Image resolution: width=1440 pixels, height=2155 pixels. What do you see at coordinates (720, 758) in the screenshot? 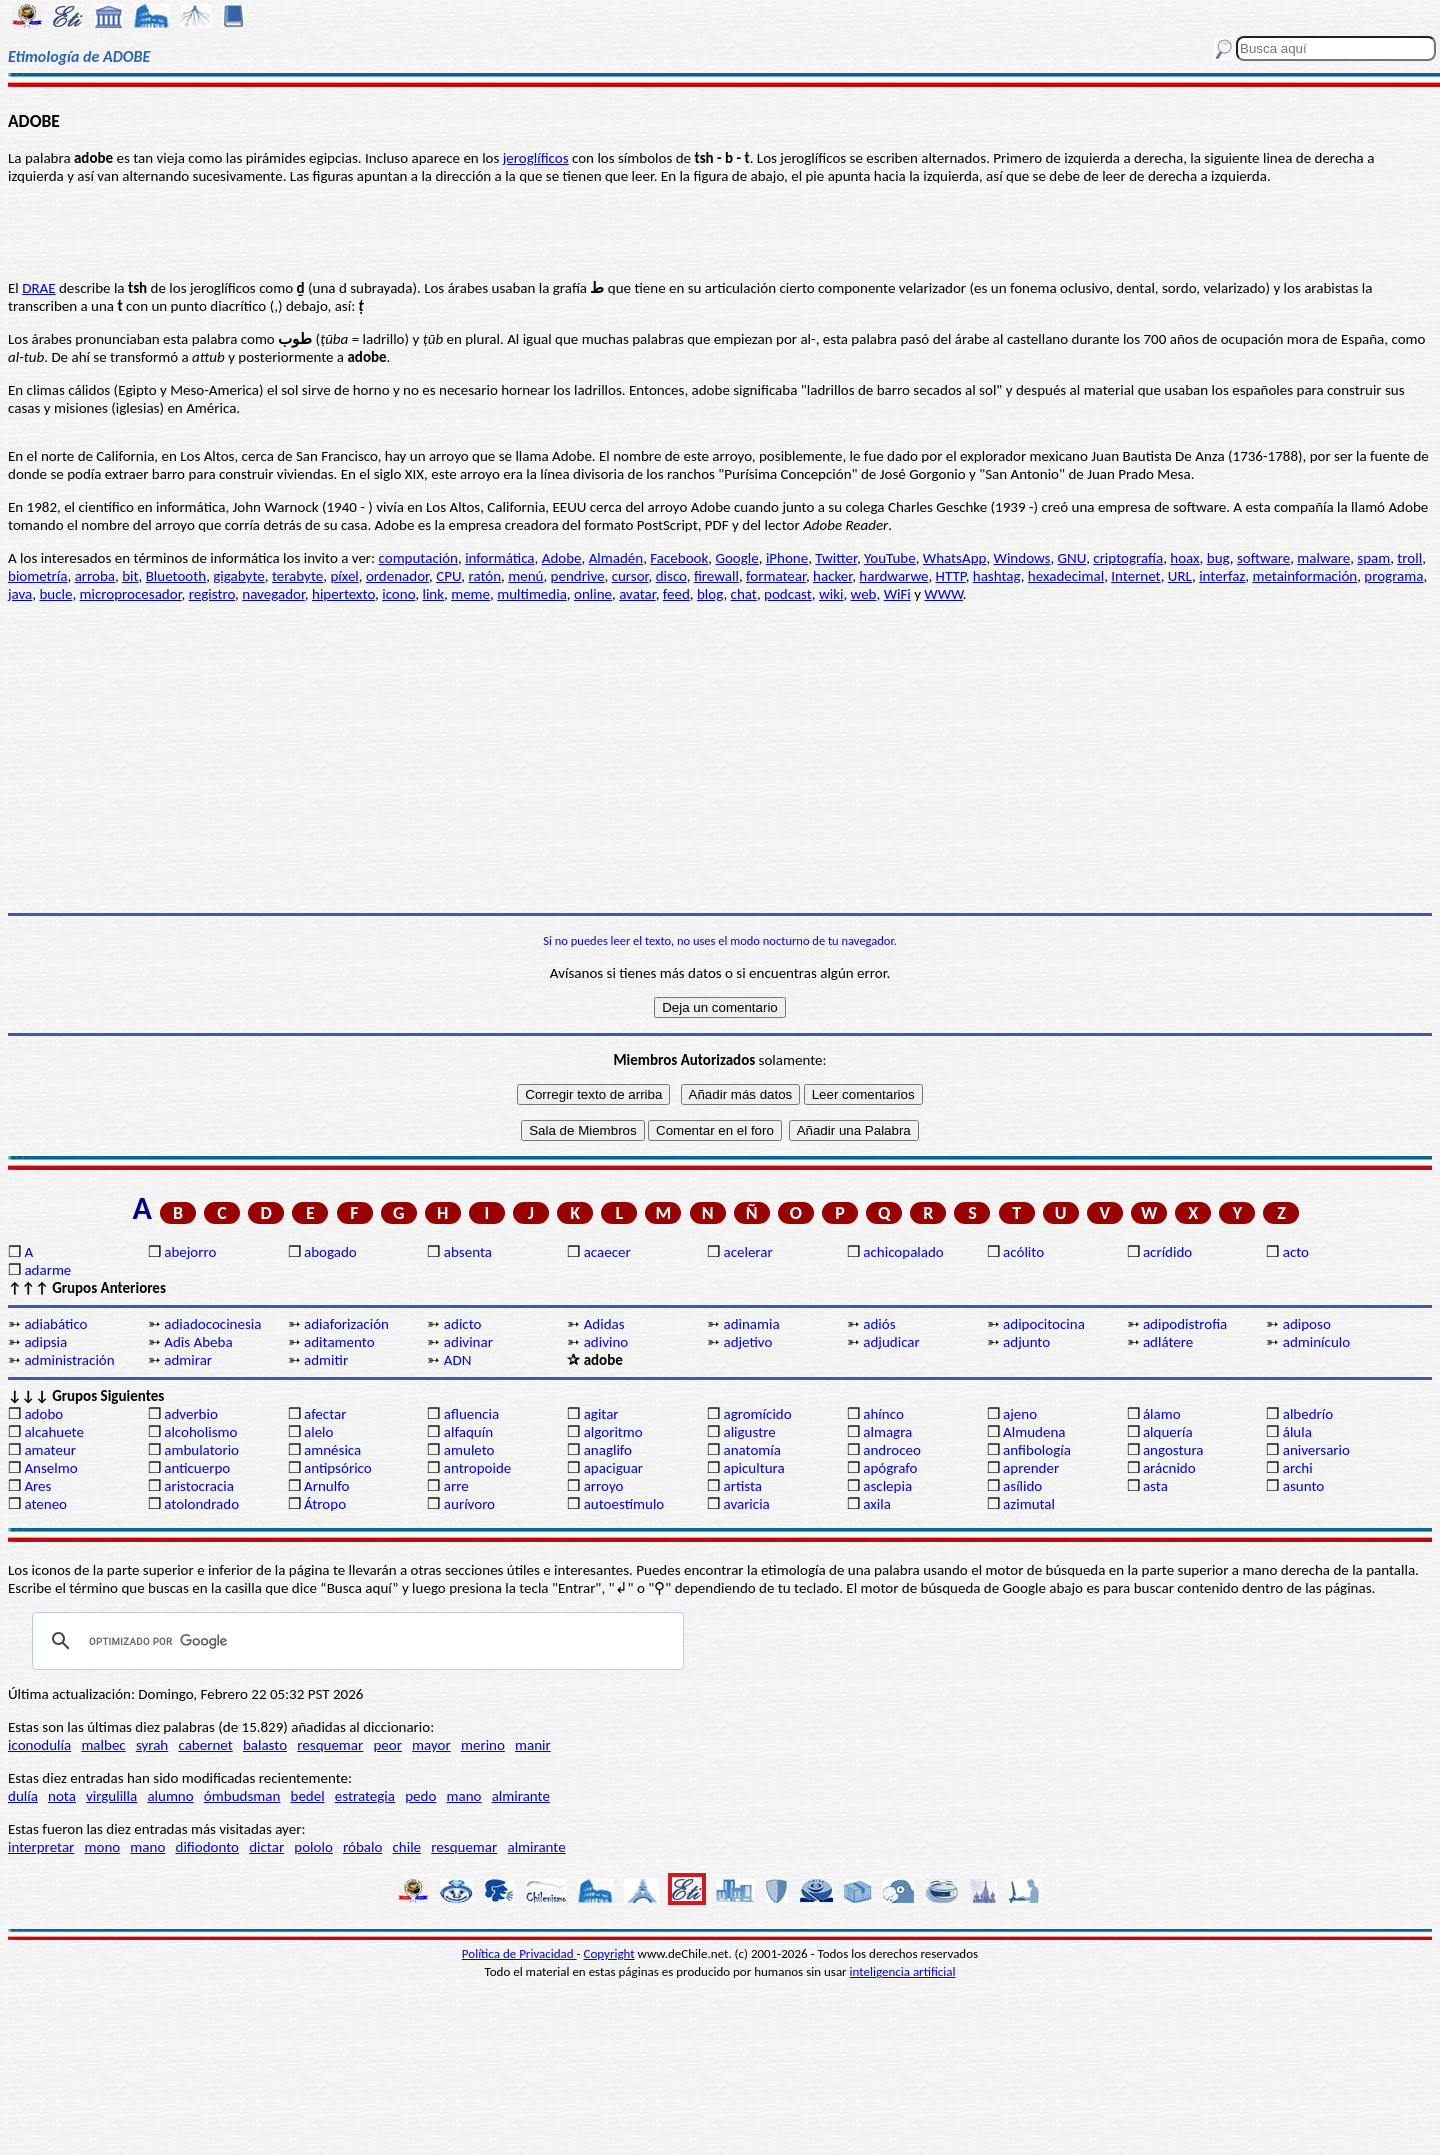
I see `[Advertisement]` at bounding box center [720, 758].